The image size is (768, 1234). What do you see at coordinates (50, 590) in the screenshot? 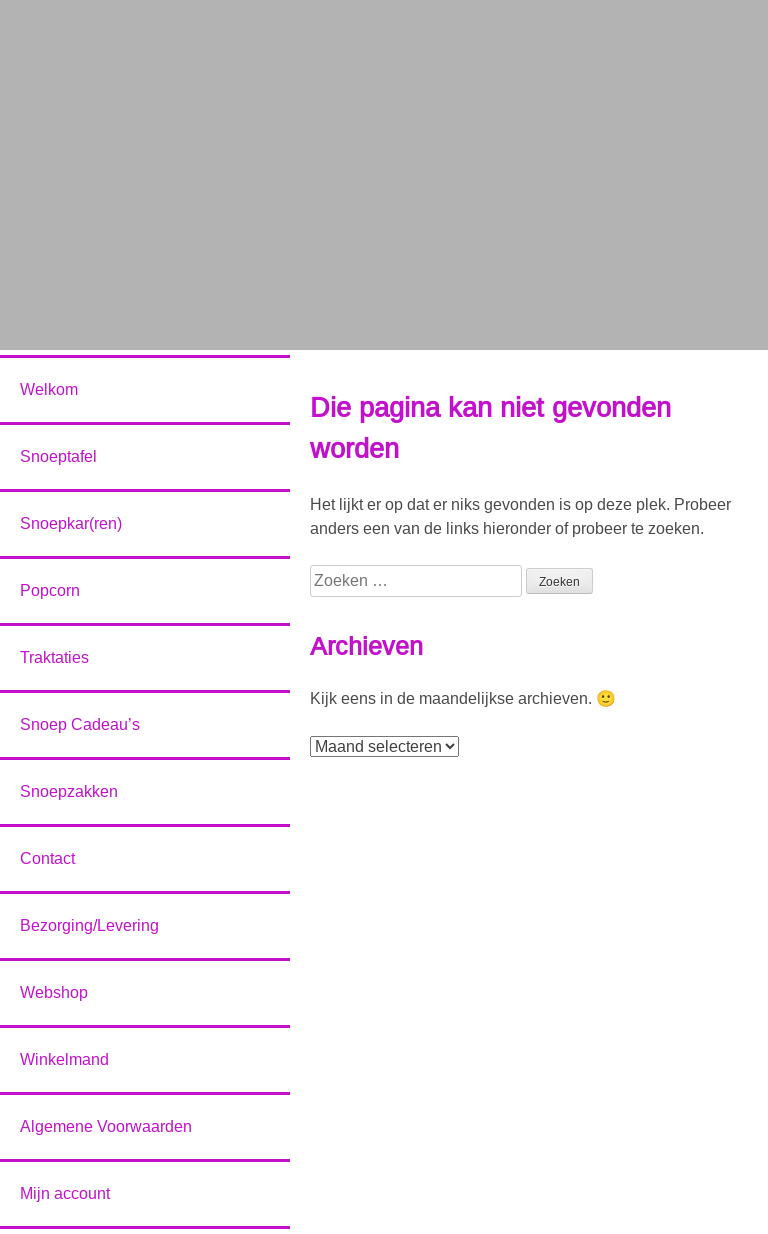
I see `Popcorn` at bounding box center [50, 590].